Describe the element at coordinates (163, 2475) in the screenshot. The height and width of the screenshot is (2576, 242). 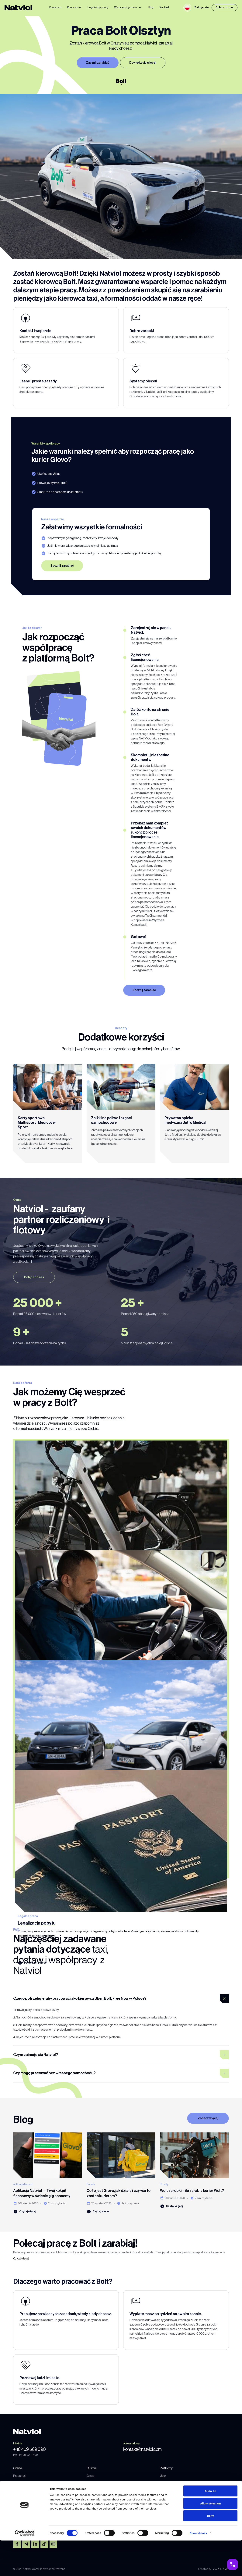
I see `Uber` at that location.